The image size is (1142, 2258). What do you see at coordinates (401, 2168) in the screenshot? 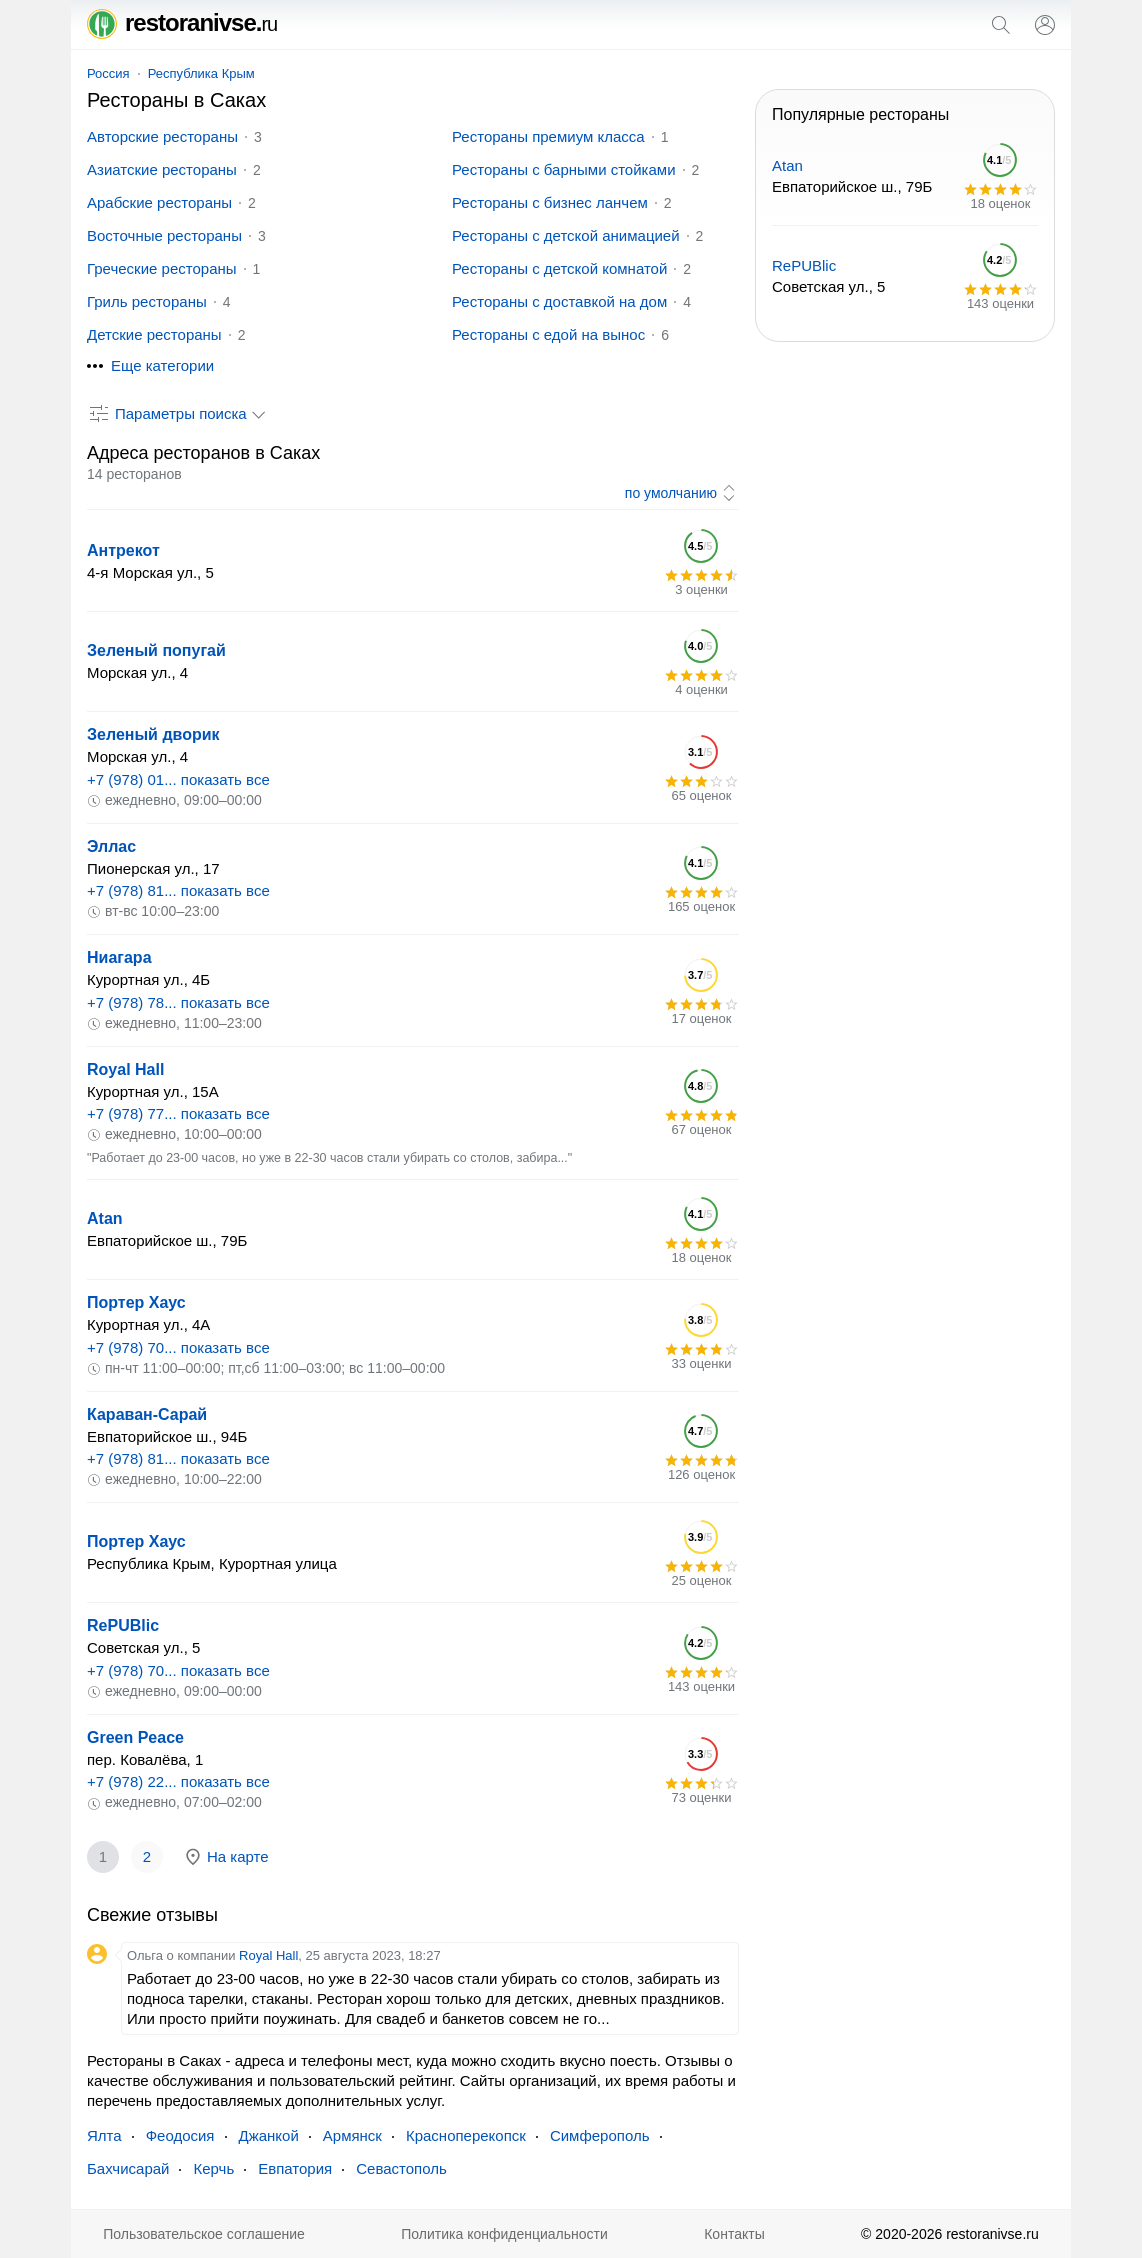
I see `Севастополь` at bounding box center [401, 2168].